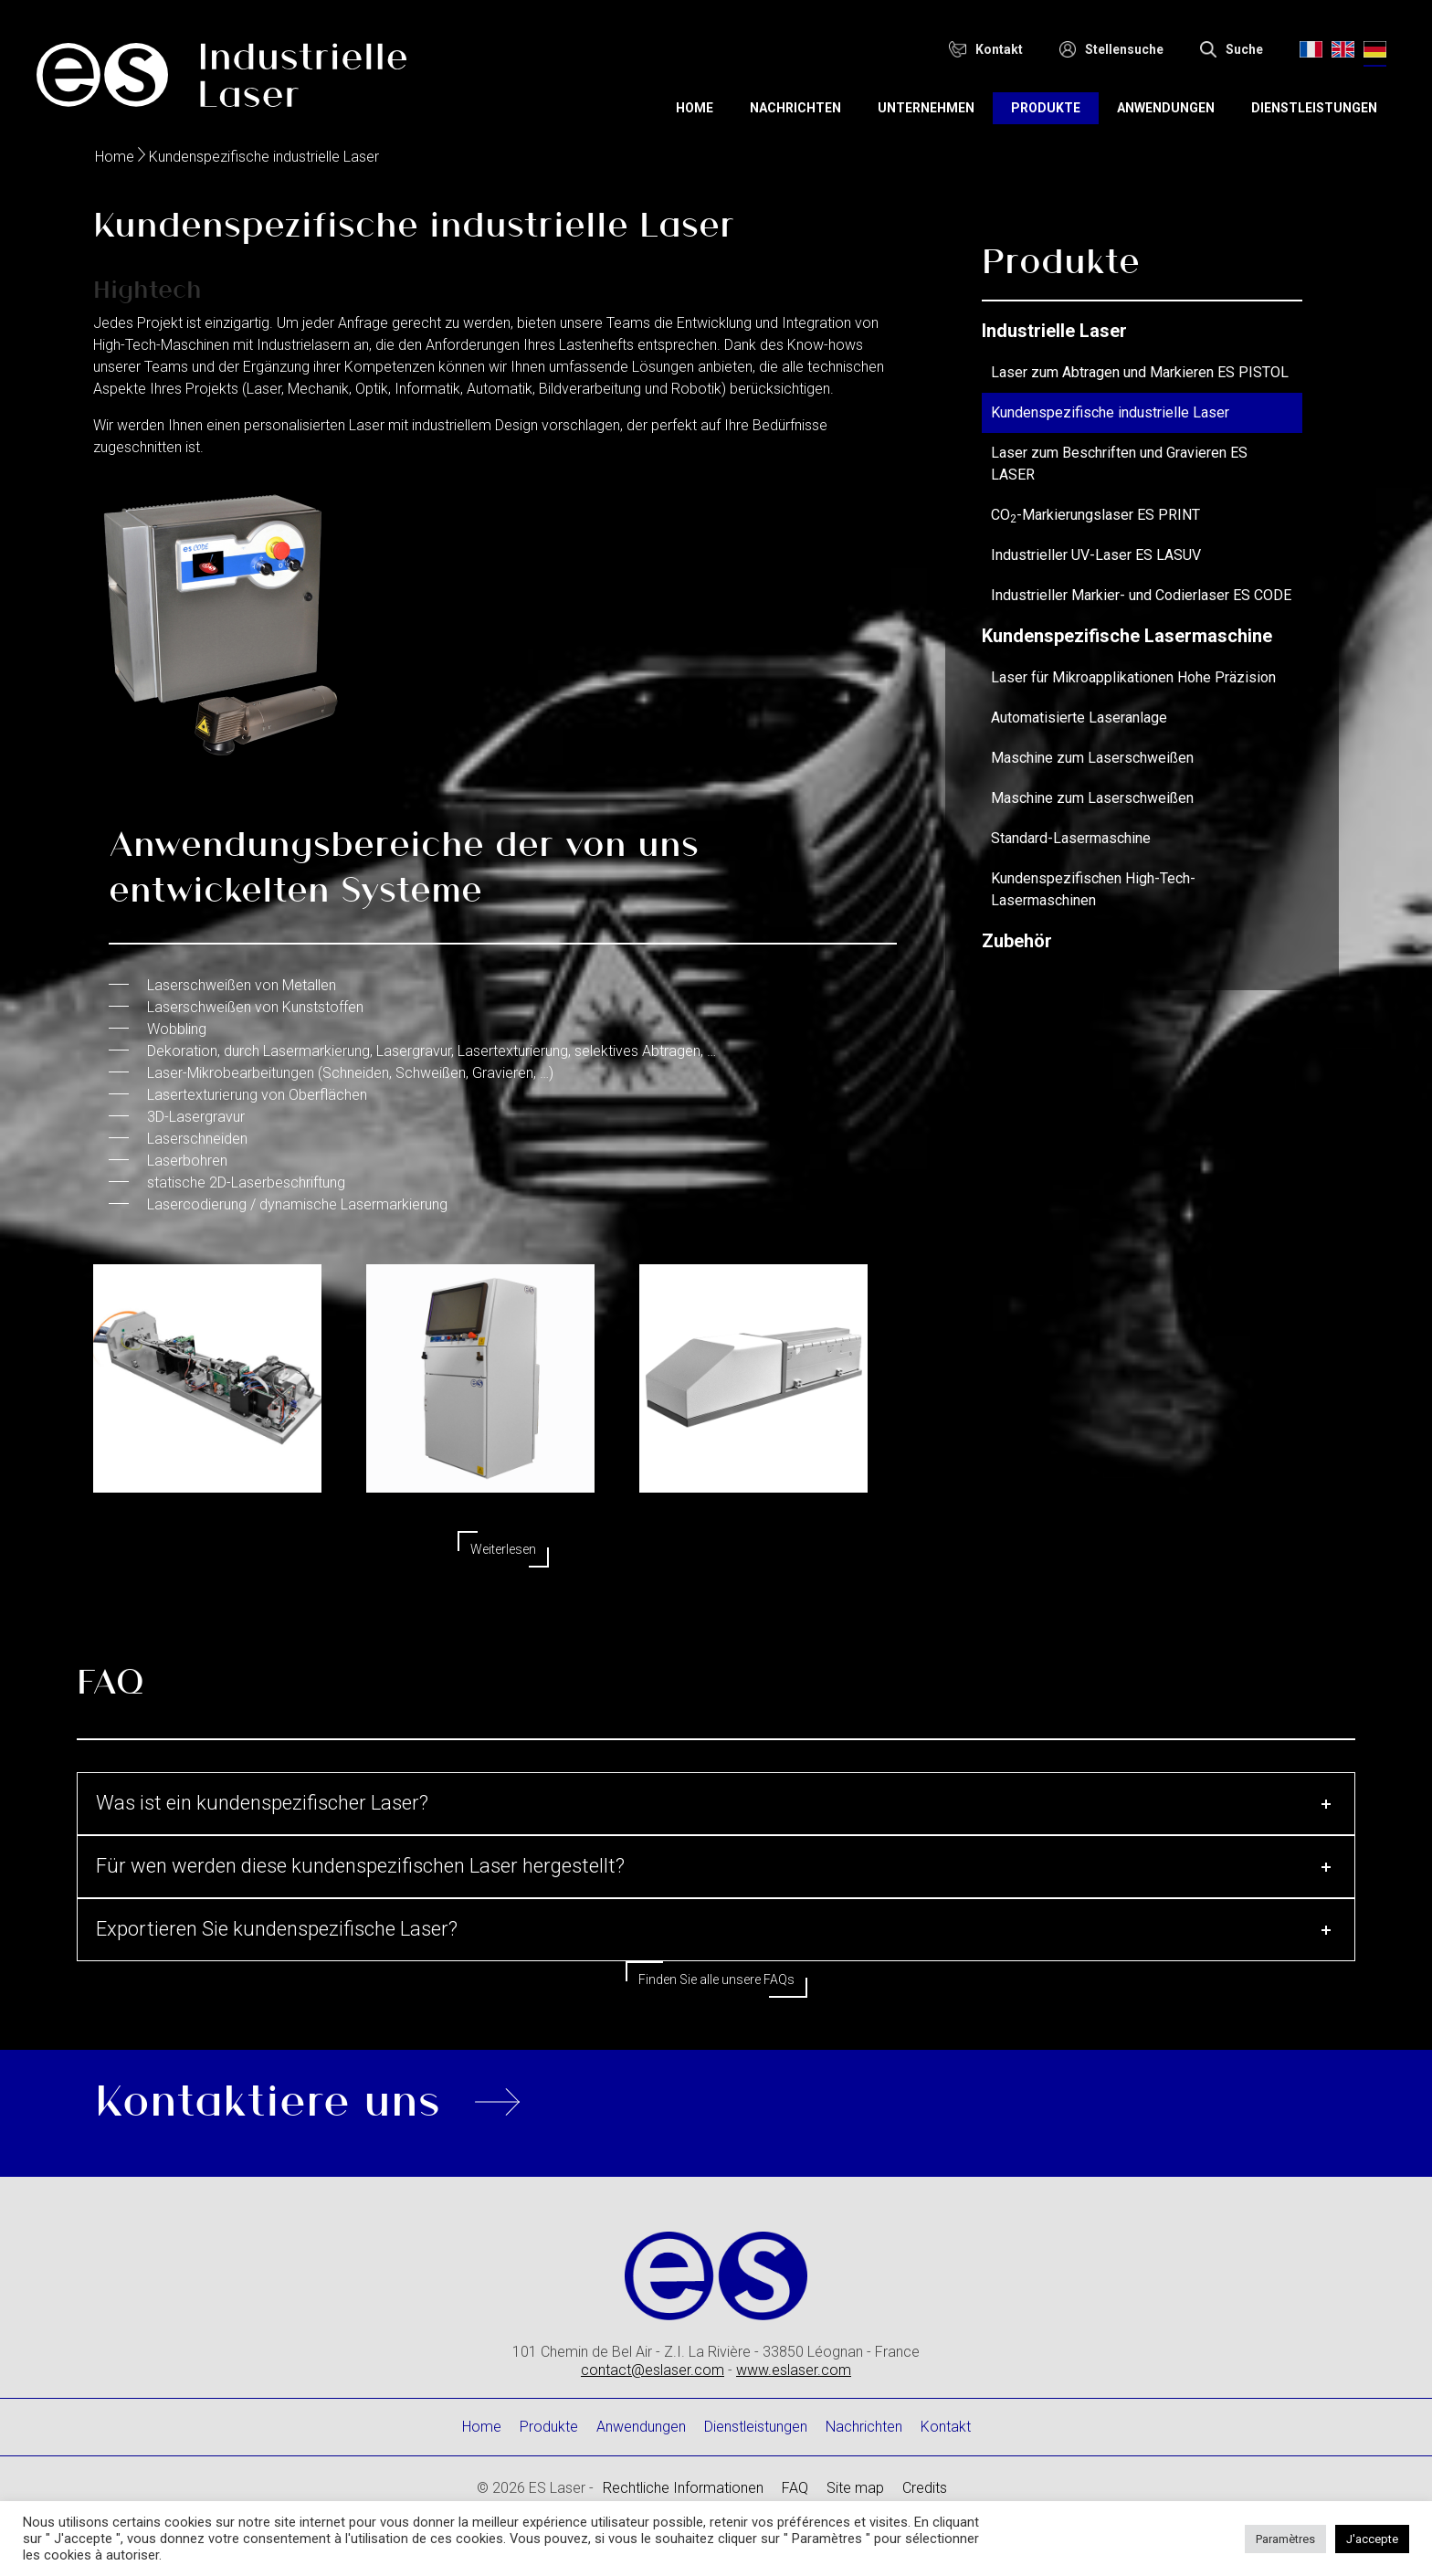 This screenshot has width=1432, height=2576. What do you see at coordinates (694, 107) in the screenshot?
I see `Home` at bounding box center [694, 107].